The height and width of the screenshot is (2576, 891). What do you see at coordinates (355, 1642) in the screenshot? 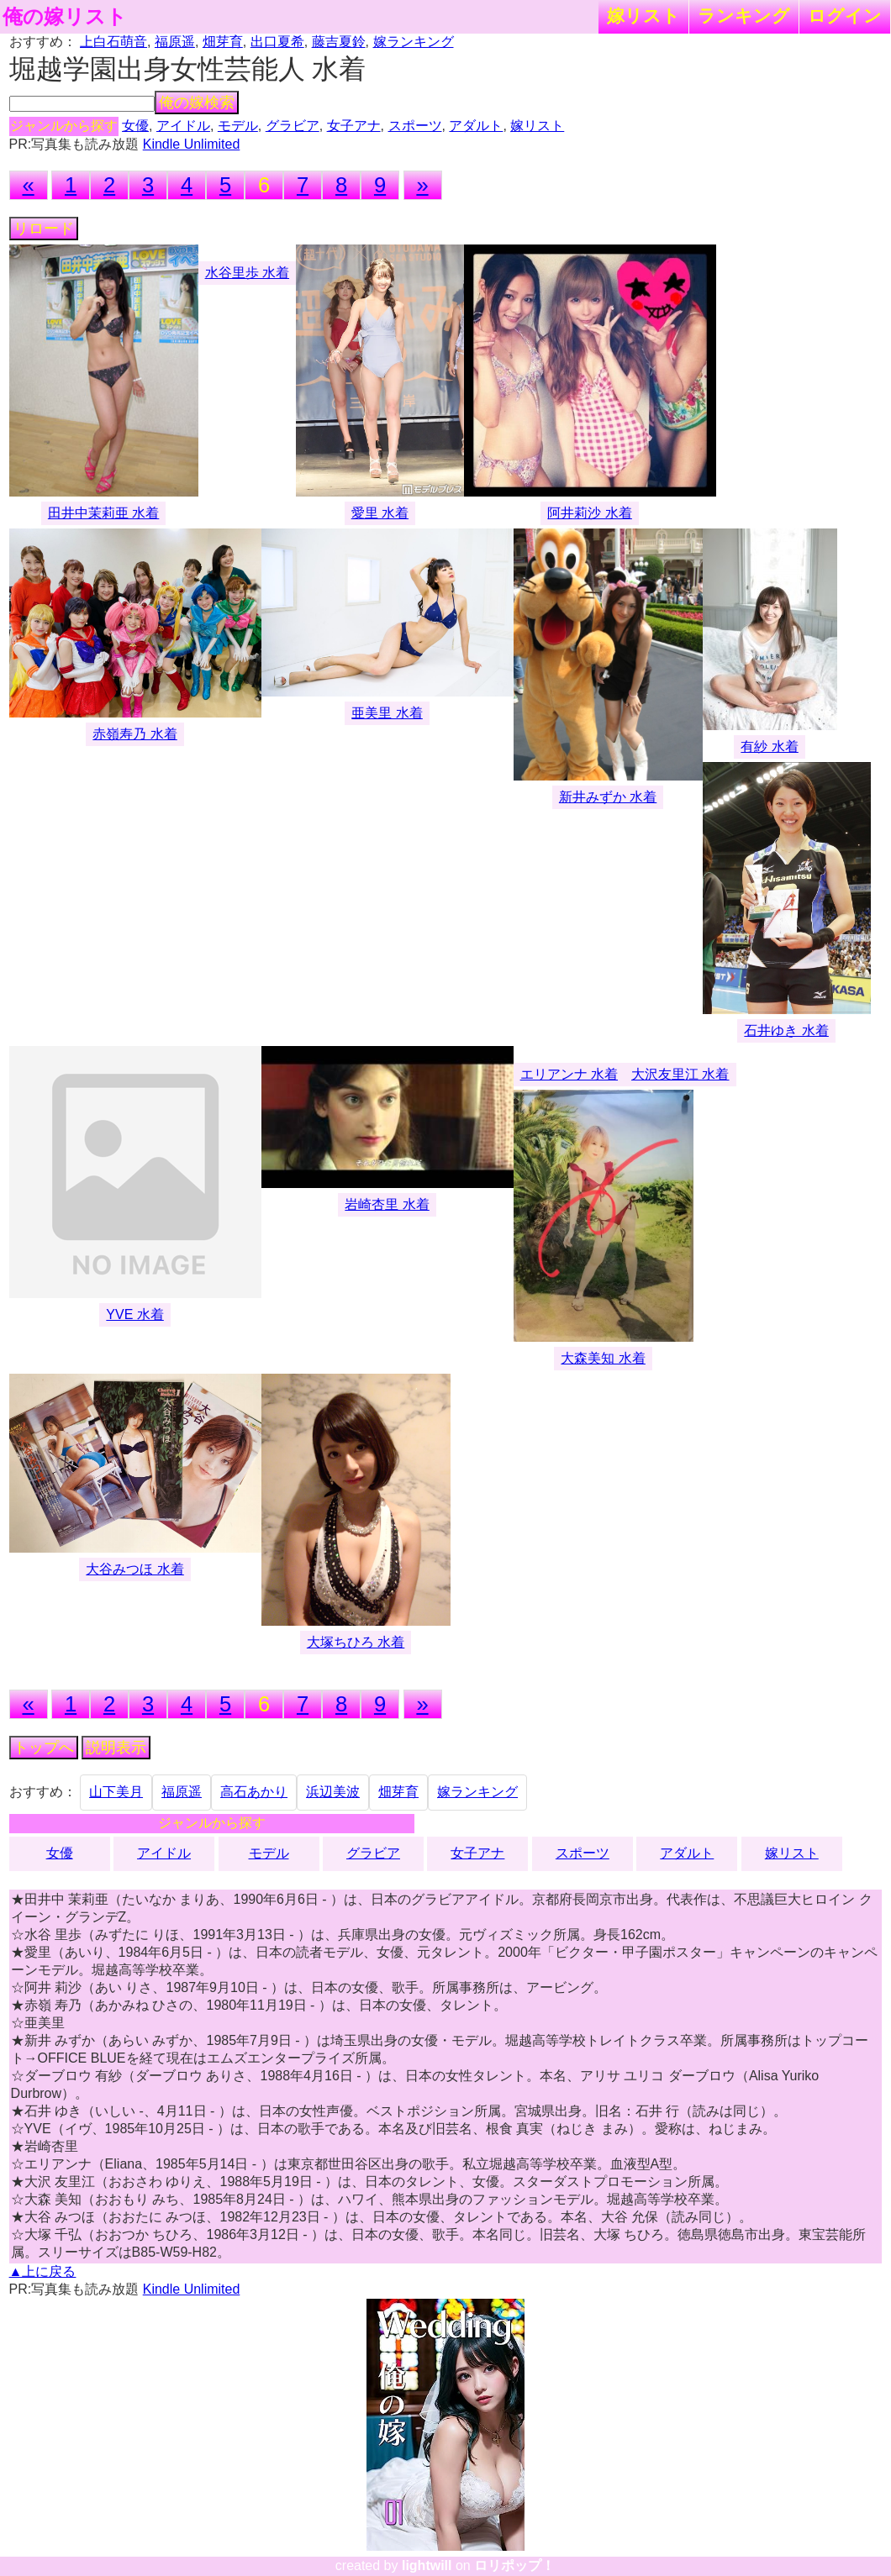
I see `大塚ちひろ 水着` at bounding box center [355, 1642].